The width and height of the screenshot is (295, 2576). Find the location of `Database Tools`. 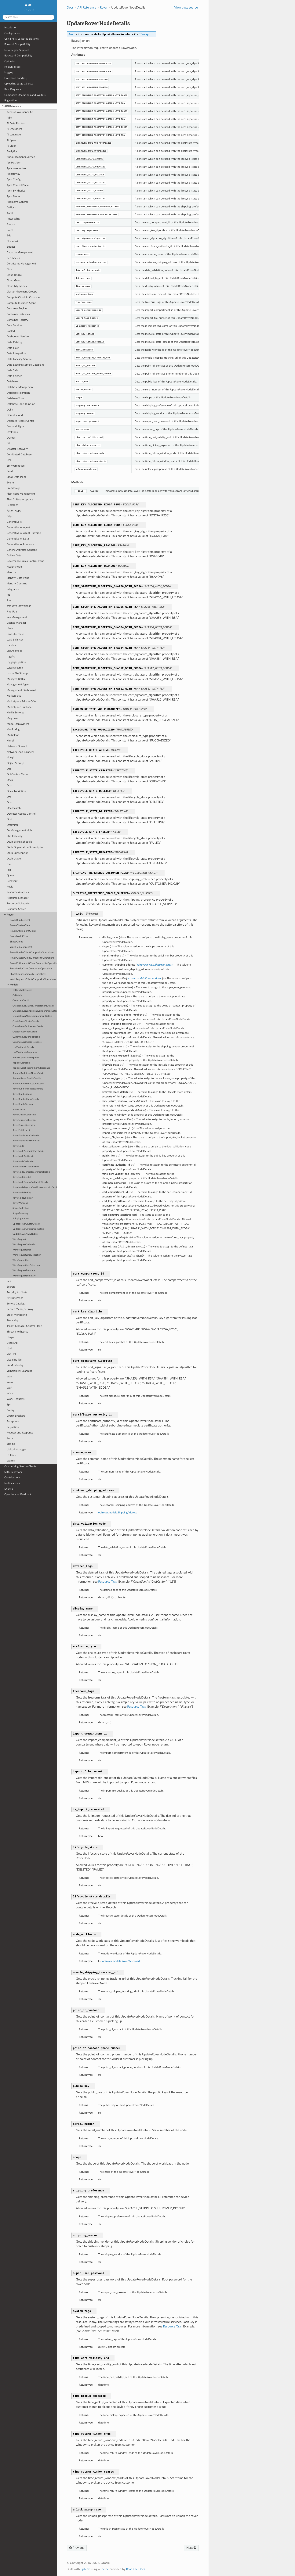

Database Tools is located at coordinates (15, 398).